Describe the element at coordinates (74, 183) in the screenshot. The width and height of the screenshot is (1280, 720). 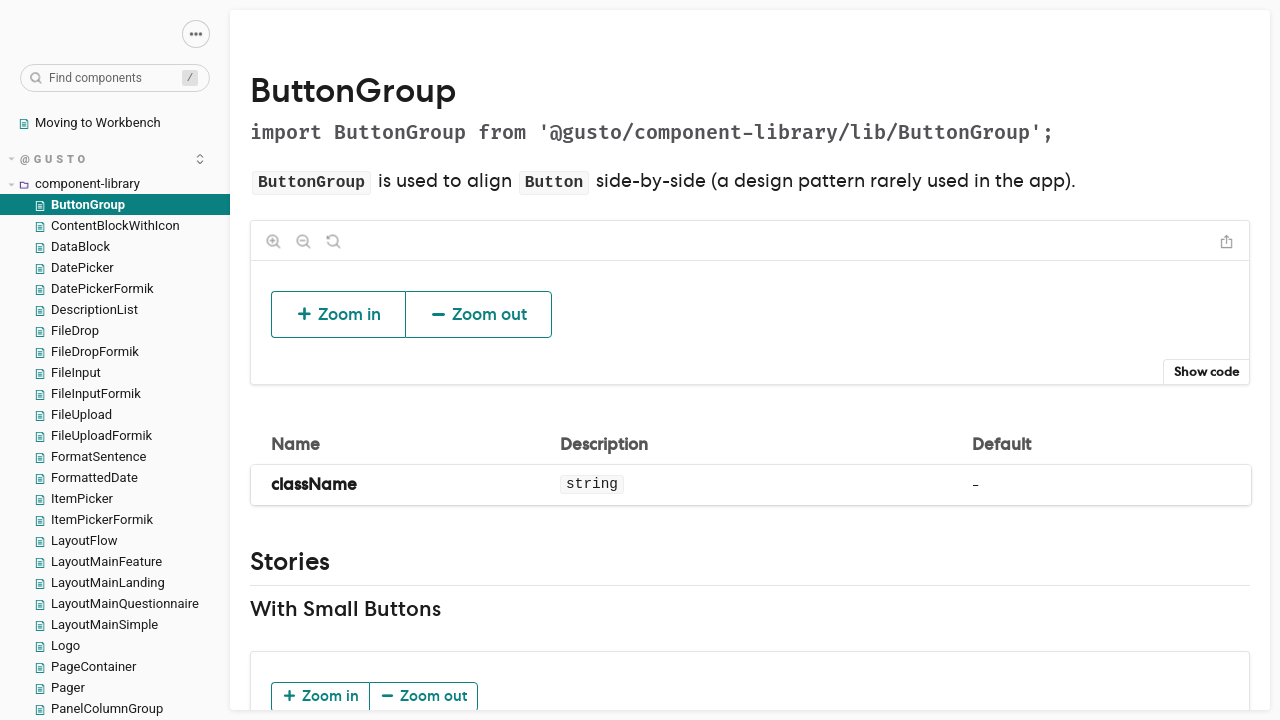
I see `component-library` at that location.